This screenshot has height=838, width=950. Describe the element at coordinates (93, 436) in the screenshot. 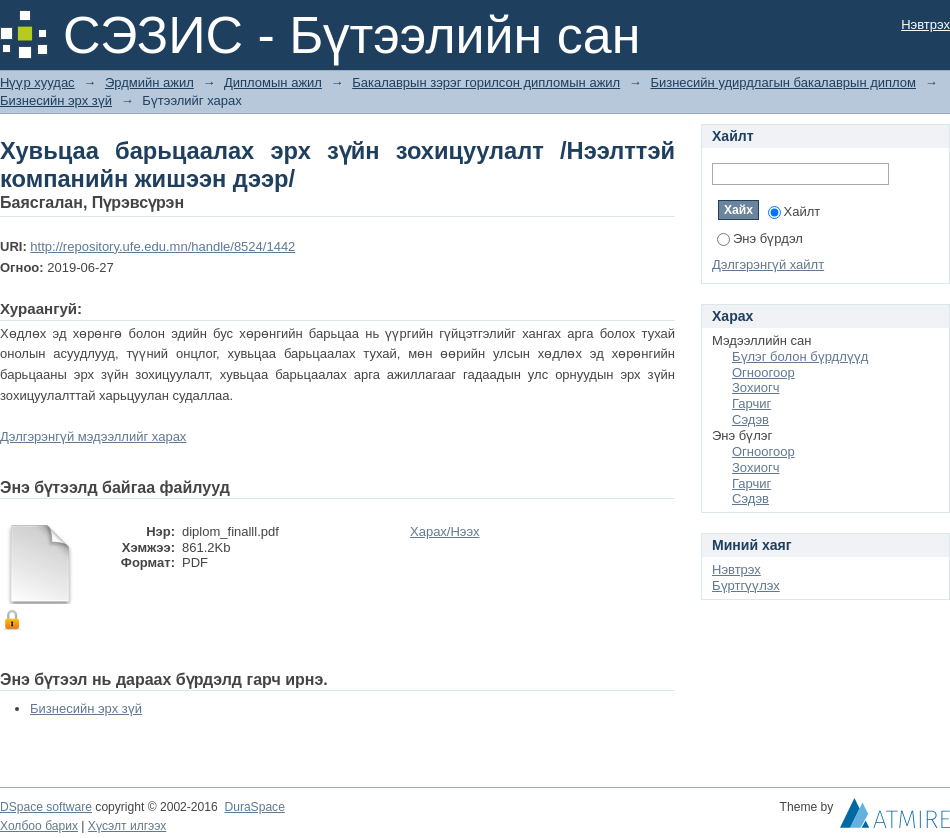

I see `Дэлгэрэнгүй мэдээллийг харах` at that location.